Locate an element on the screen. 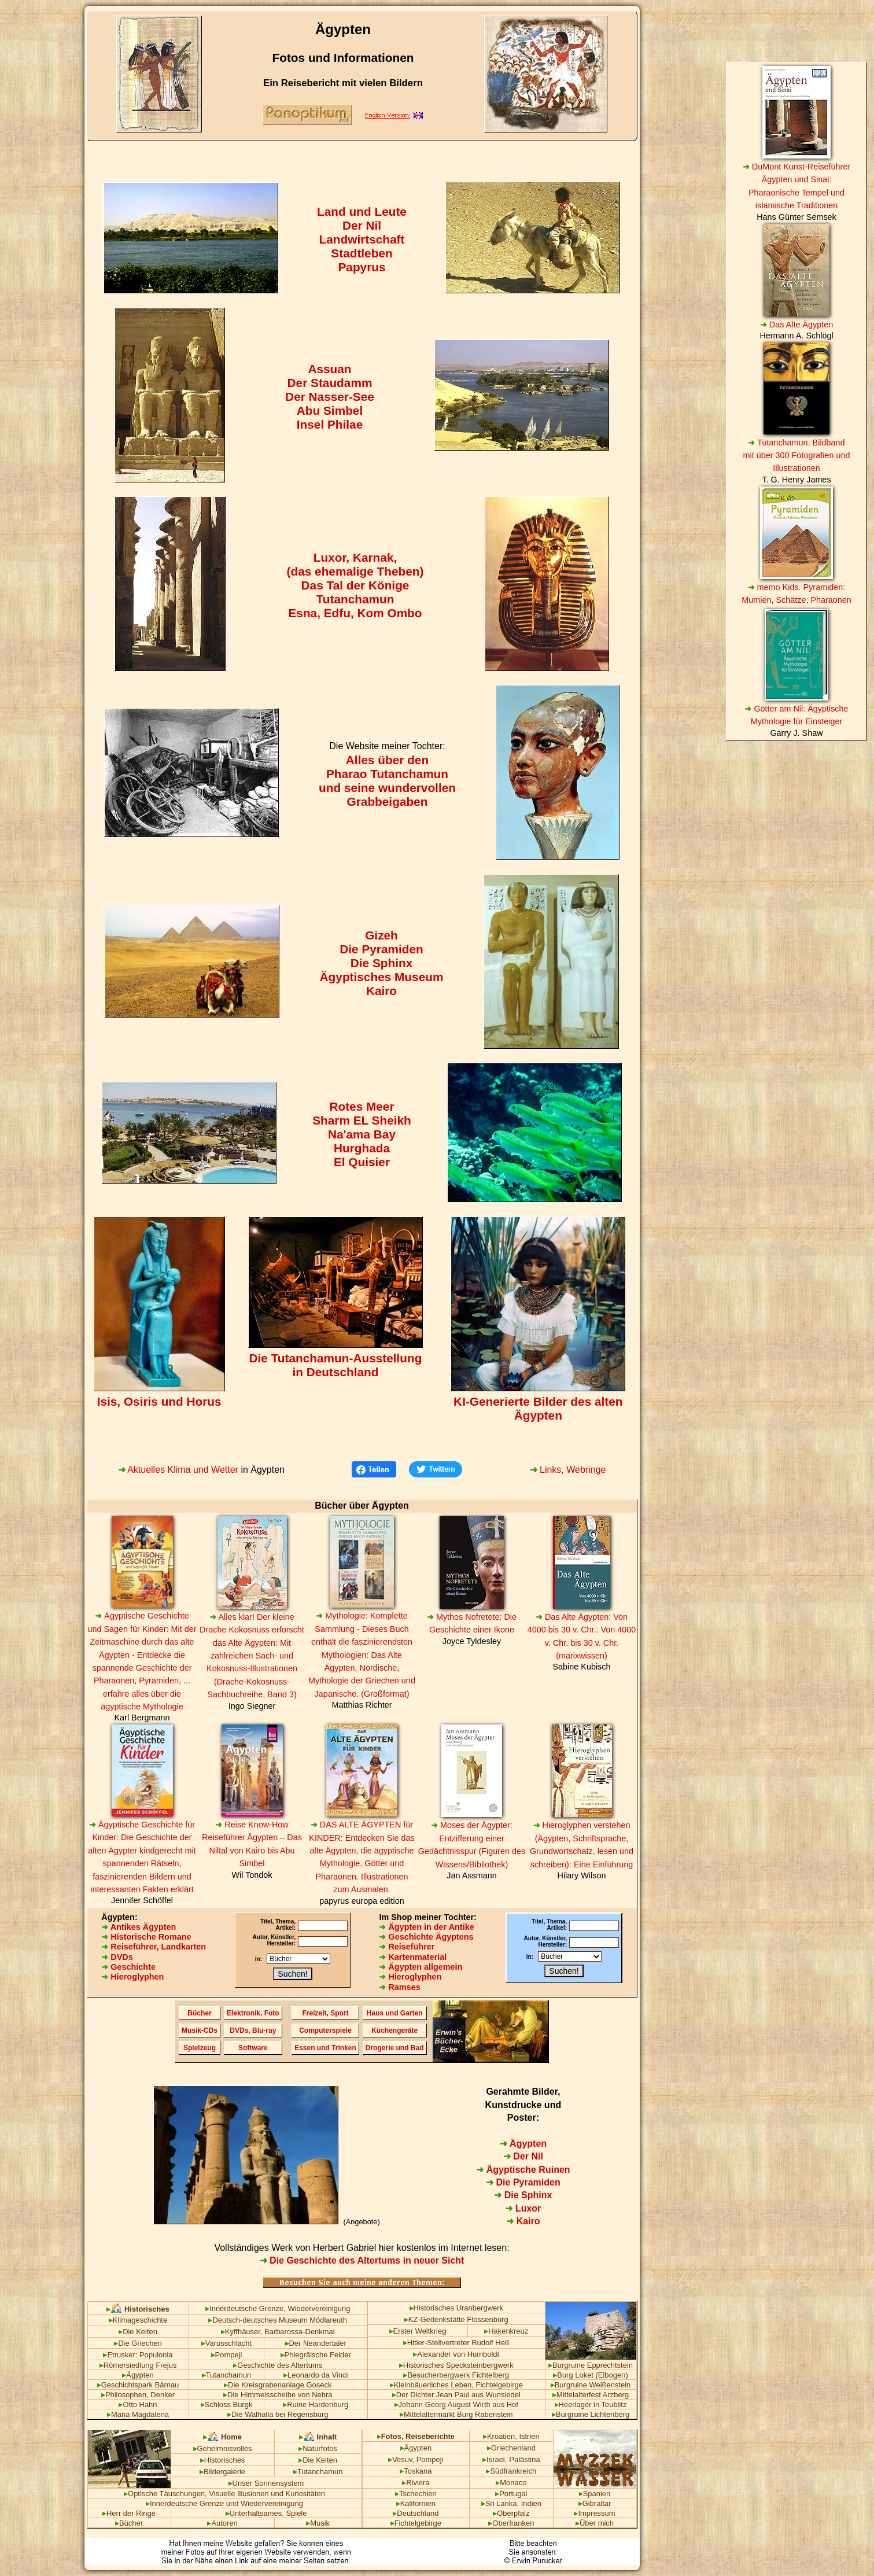  Historisches is located at coordinates (222, 2460).